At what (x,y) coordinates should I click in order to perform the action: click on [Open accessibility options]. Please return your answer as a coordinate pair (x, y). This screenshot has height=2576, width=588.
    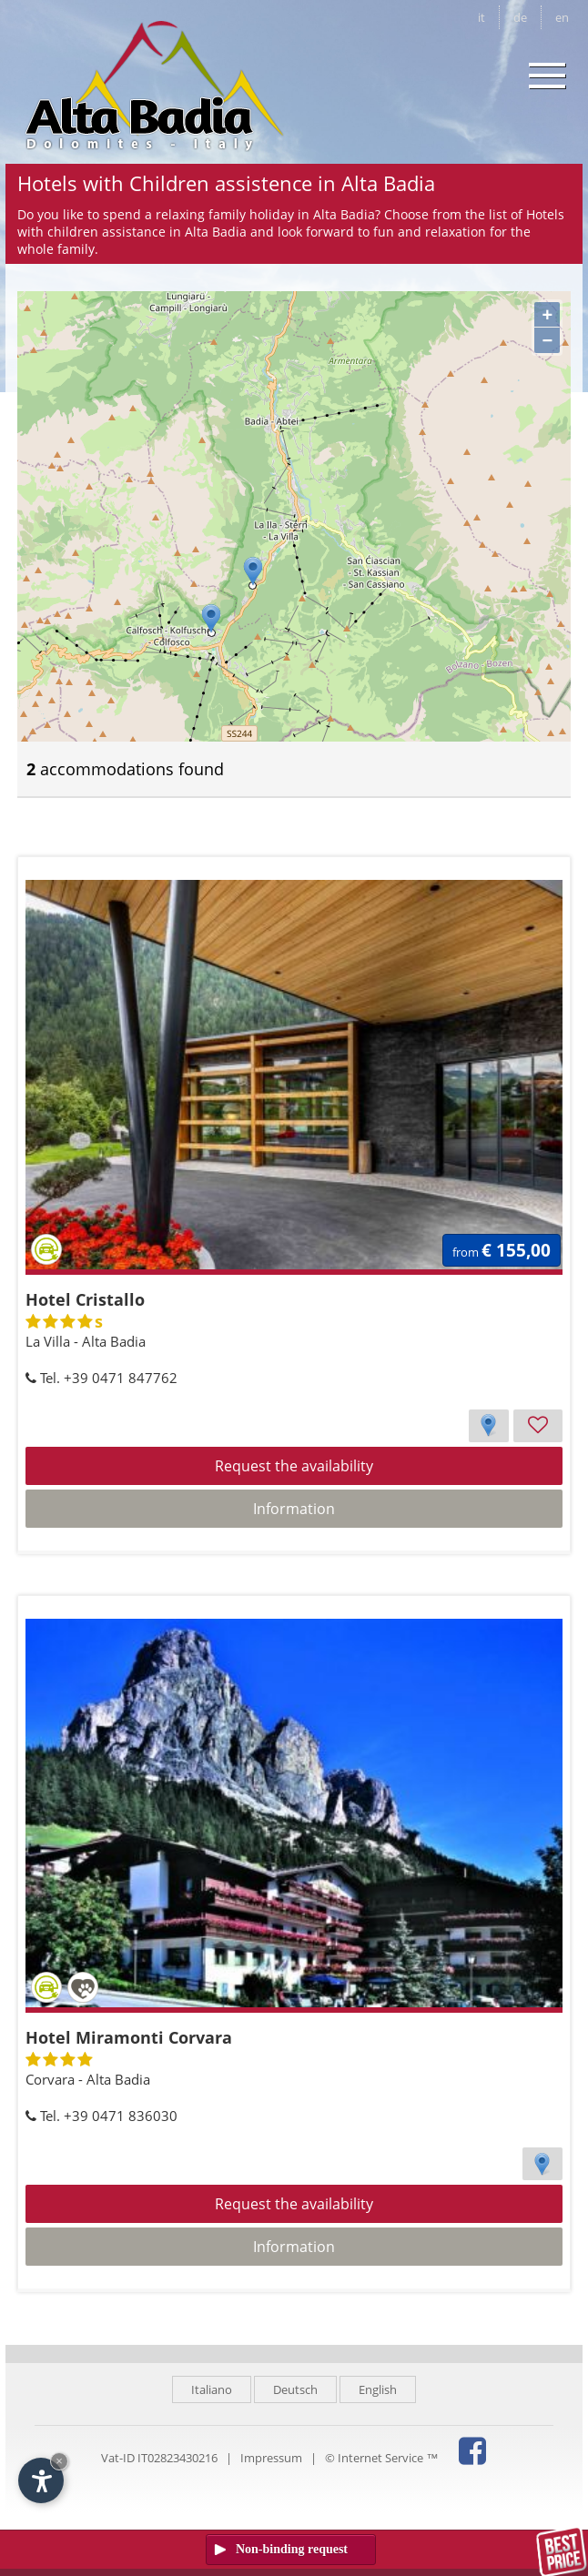
    Looking at the image, I should click on (41, 2480).